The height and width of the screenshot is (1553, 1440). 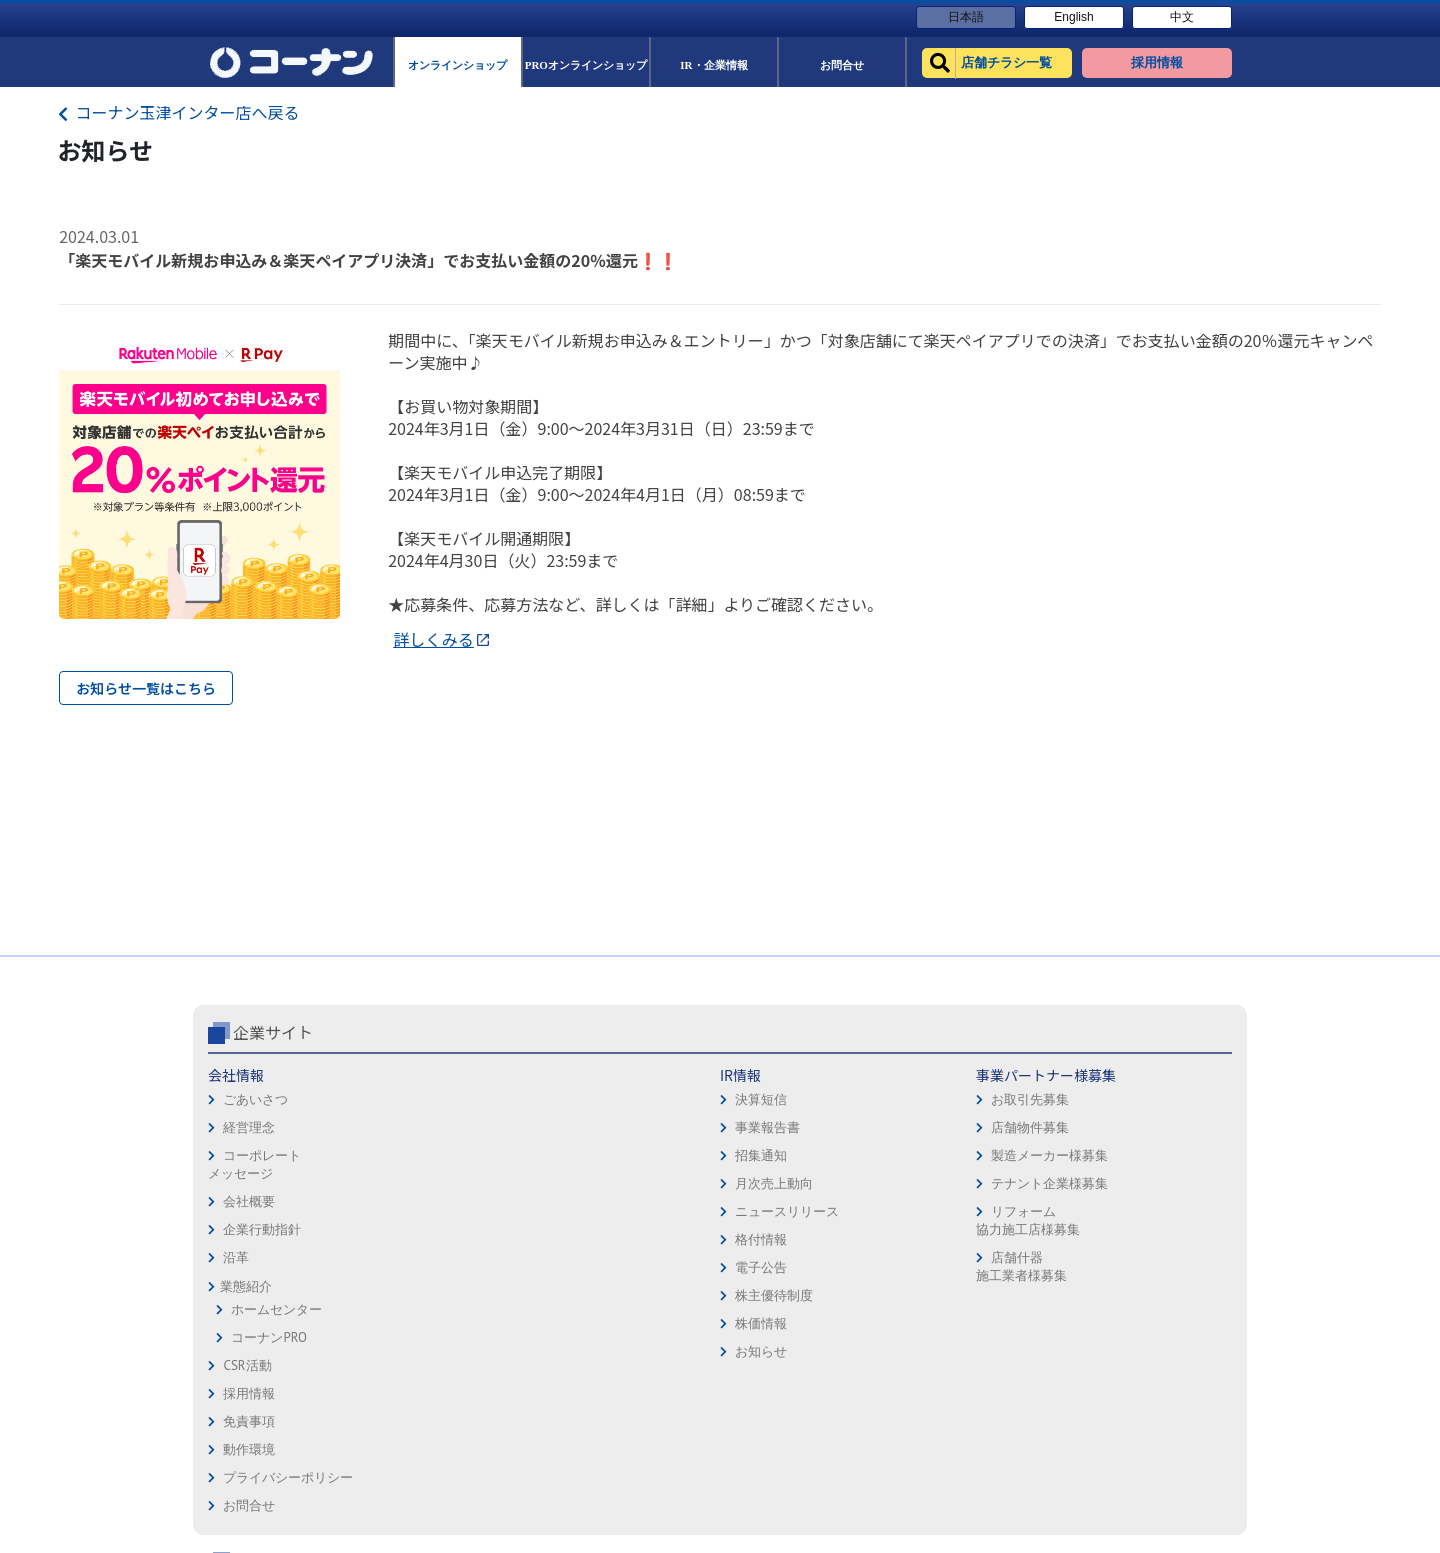 I want to click on コーナンとは, so click(x=1158, y=1187).